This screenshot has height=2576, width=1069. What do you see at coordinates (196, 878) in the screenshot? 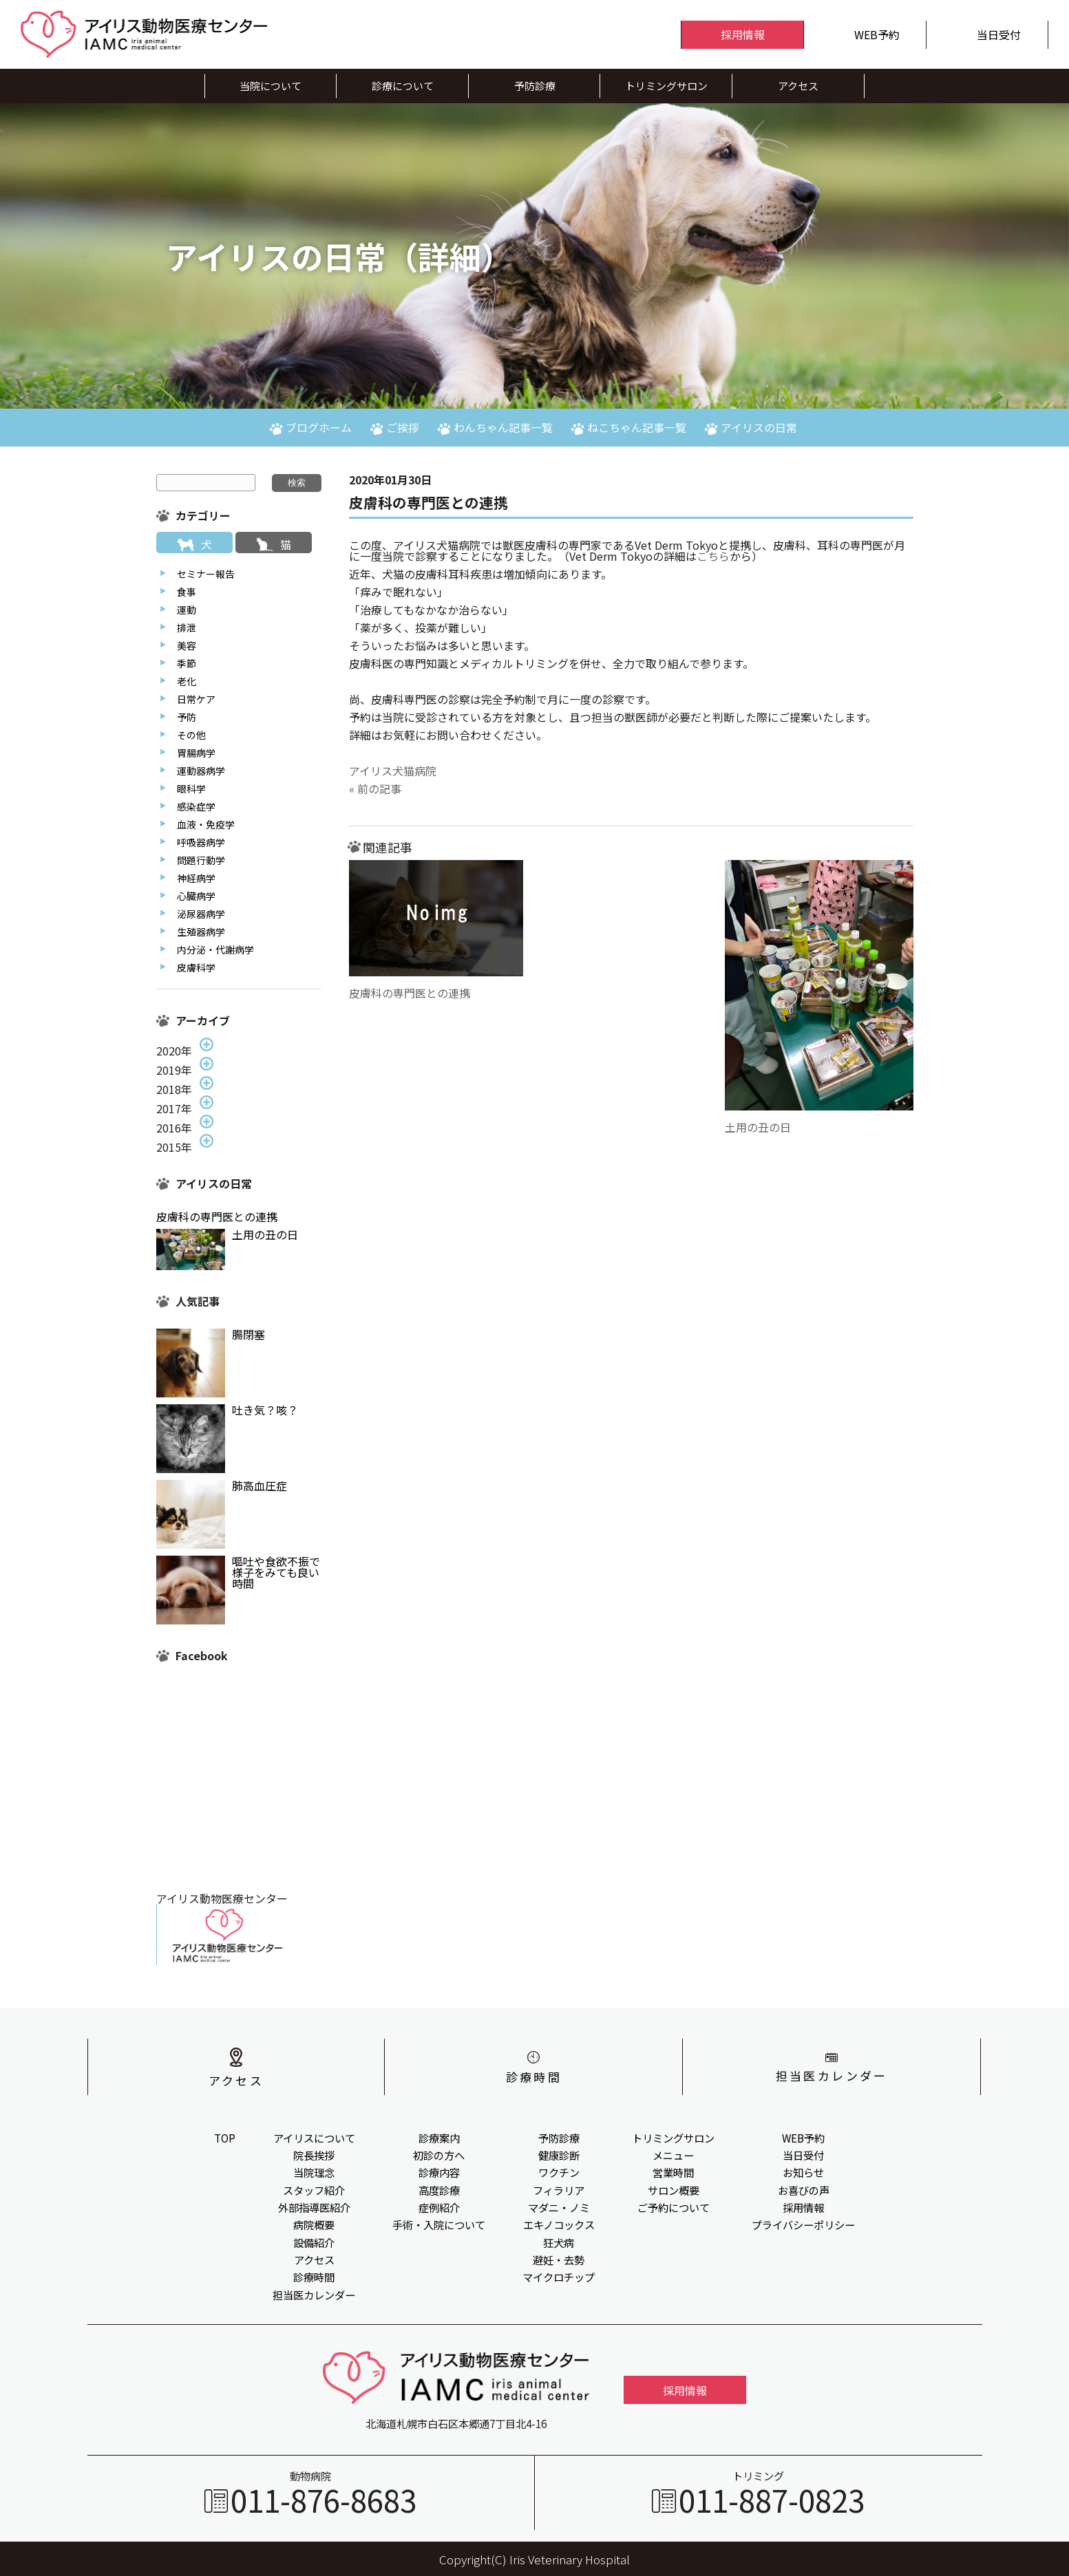
I see `神経病学` at bounding box center [196, 878].